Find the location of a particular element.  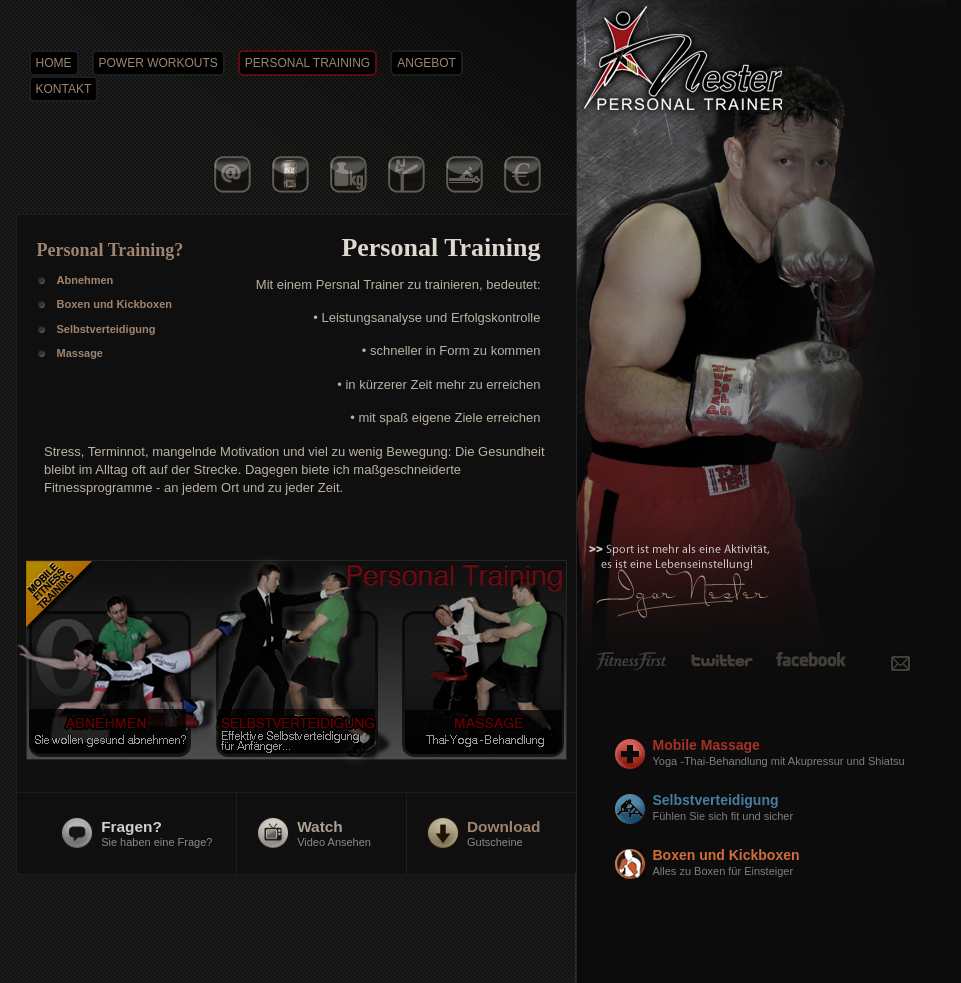

Gutscheine is located at coordinates (504, 833).